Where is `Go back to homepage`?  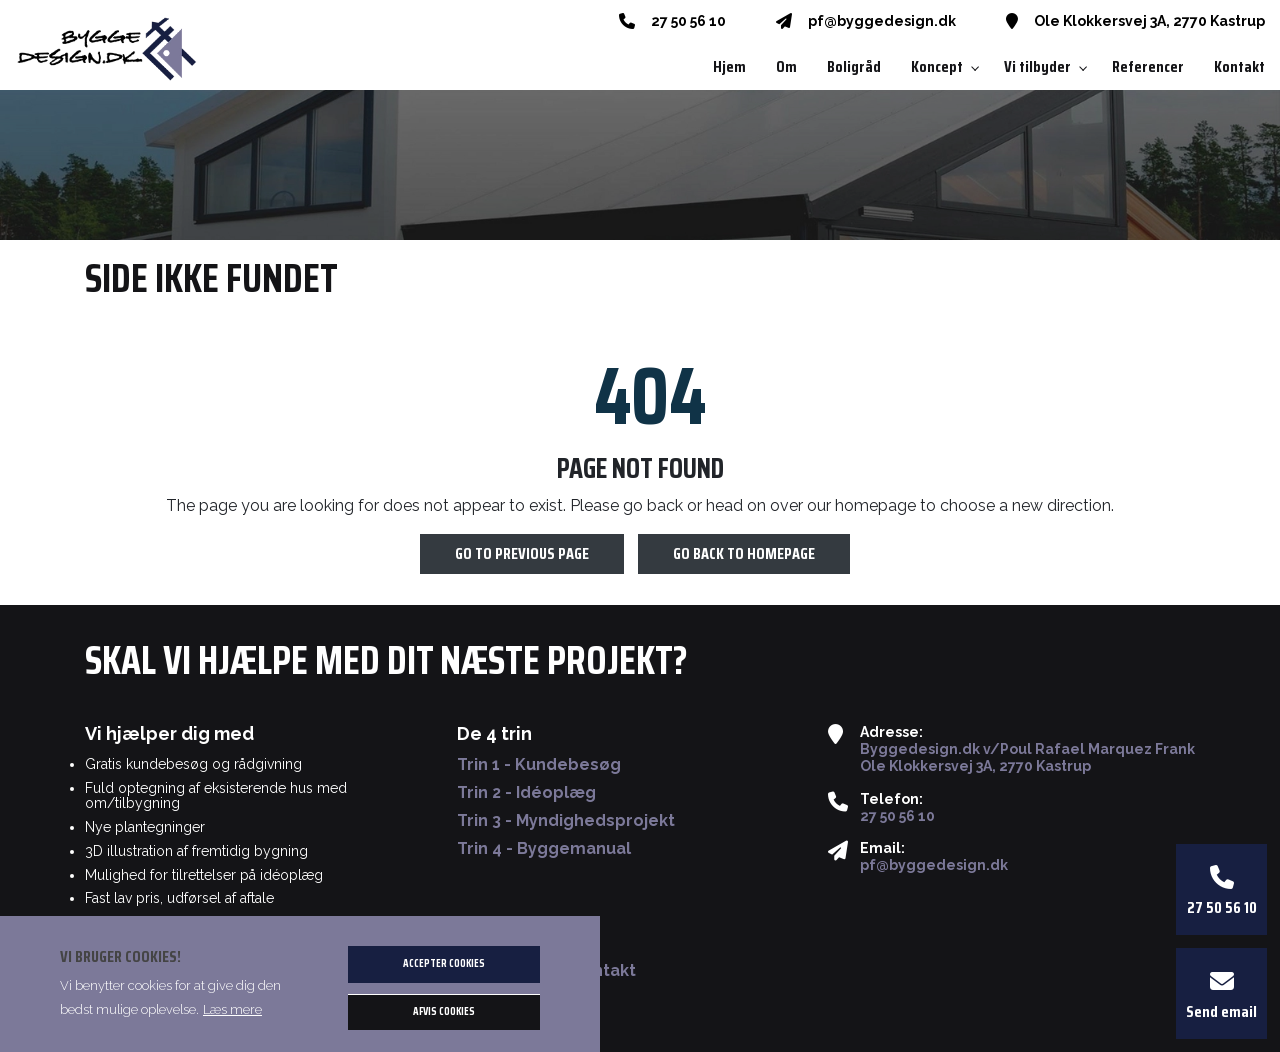 Go back to homepage is located at coordinates (744, 554).